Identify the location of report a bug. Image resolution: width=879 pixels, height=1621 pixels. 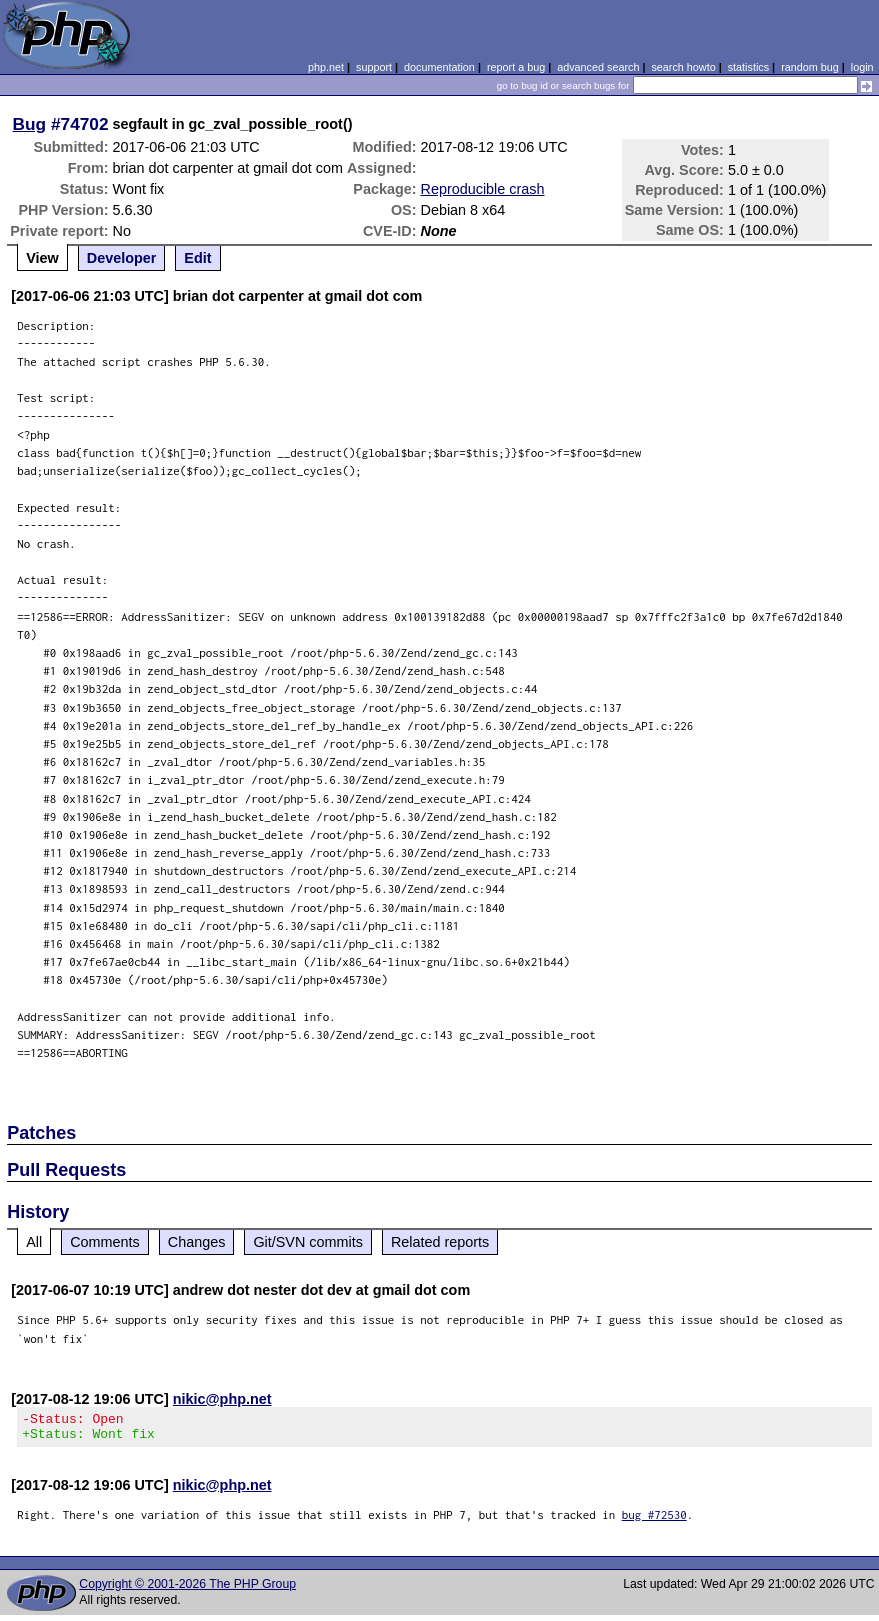
(516, 67).